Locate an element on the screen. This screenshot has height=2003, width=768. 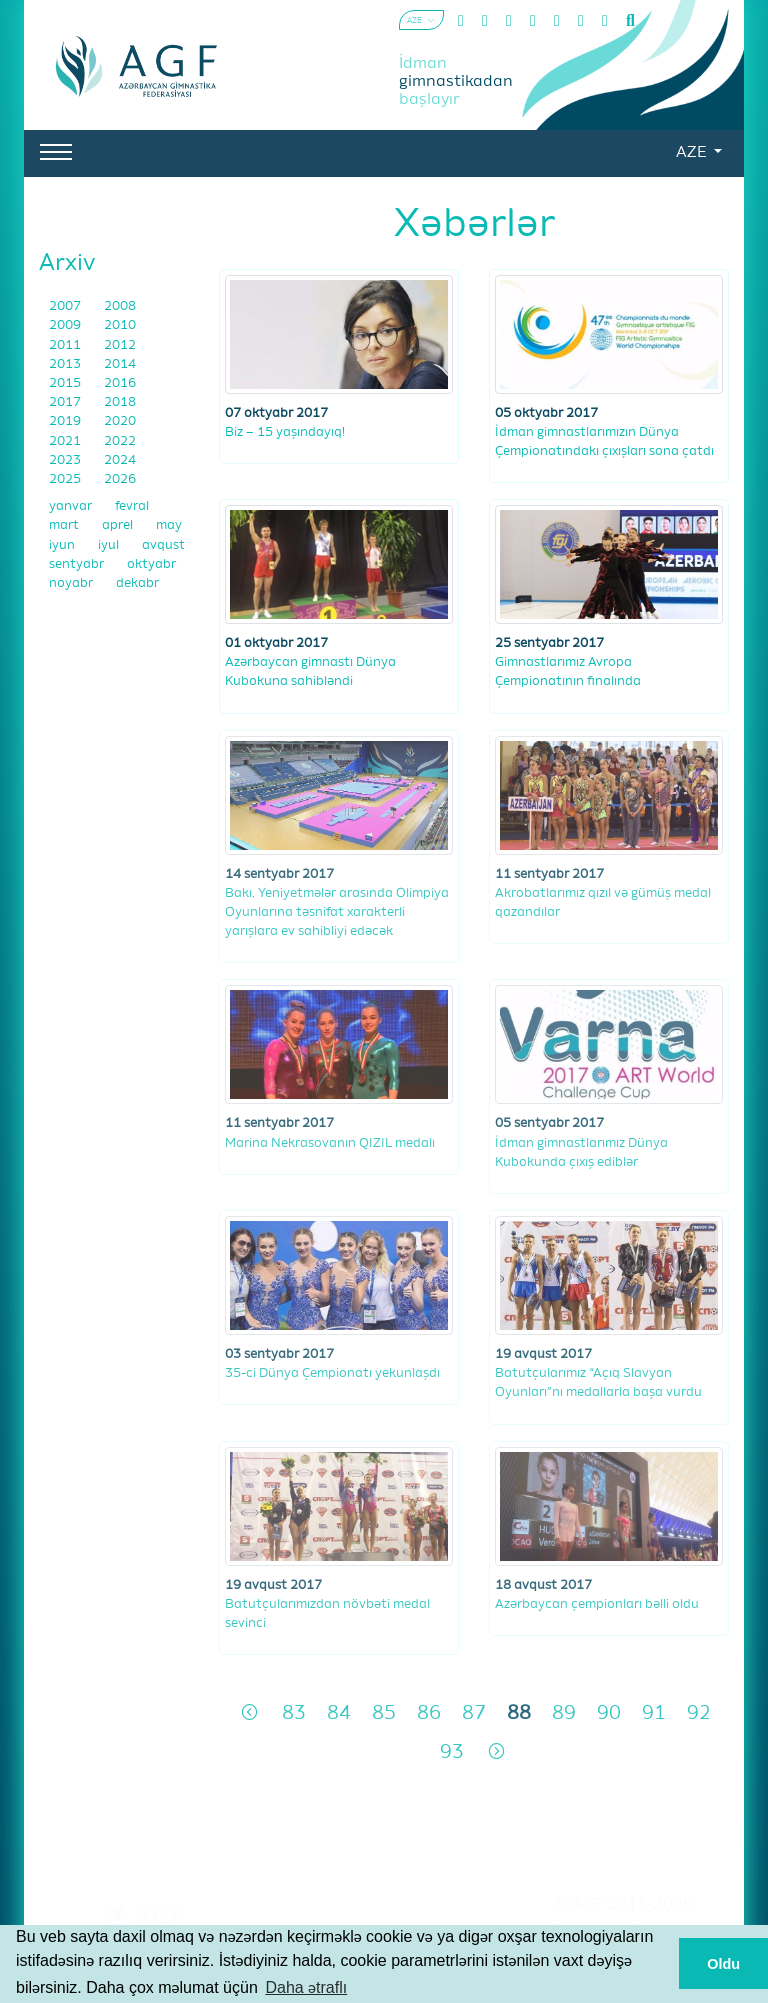
AZE is located at coordinates (693, 153).